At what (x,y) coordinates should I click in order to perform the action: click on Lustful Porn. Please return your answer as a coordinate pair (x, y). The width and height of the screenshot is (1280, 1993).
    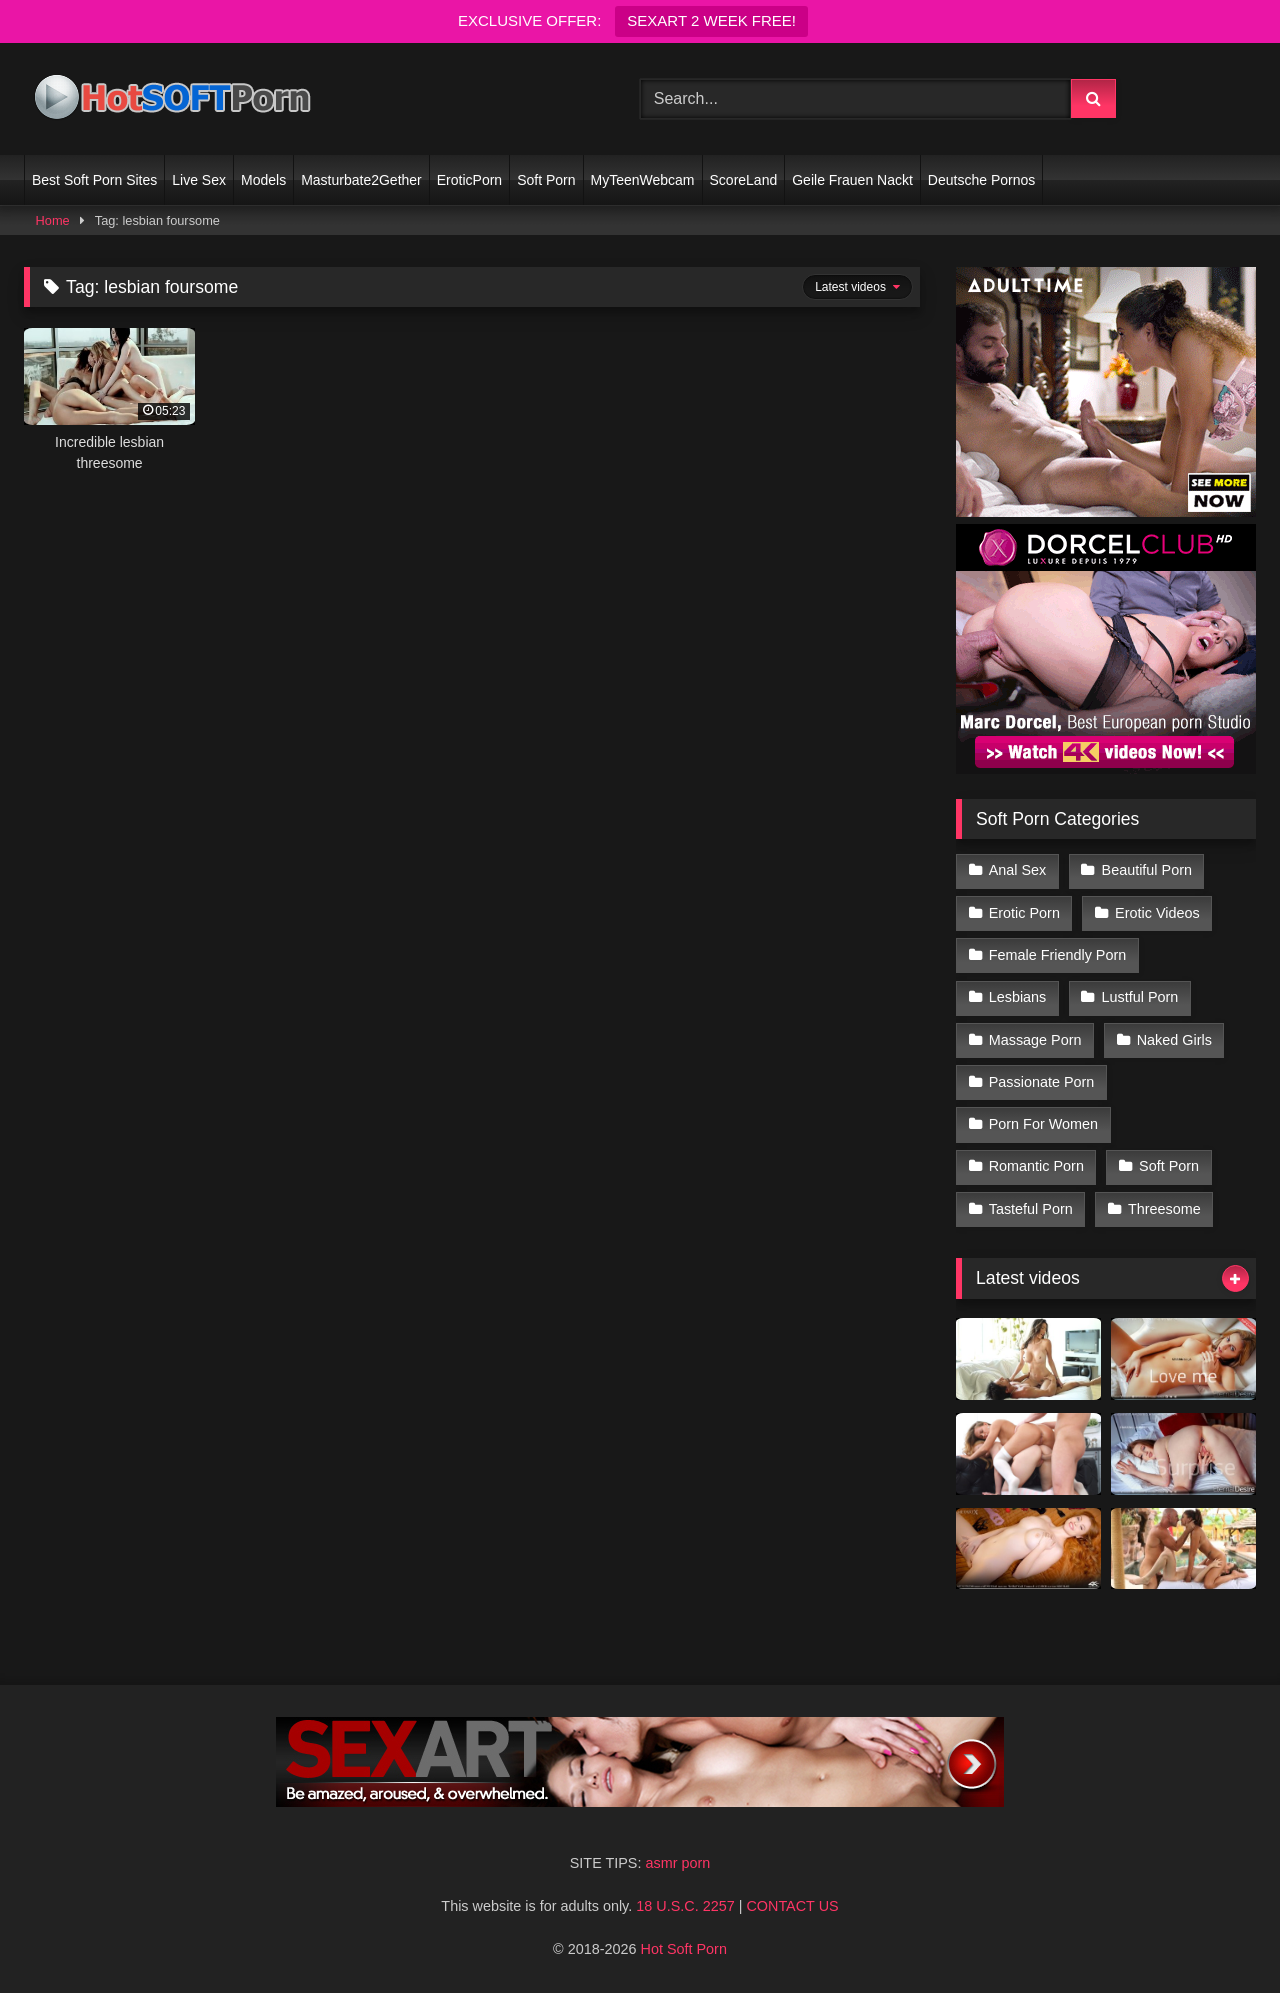
    Looking at the image, I should click on (1140, 997).